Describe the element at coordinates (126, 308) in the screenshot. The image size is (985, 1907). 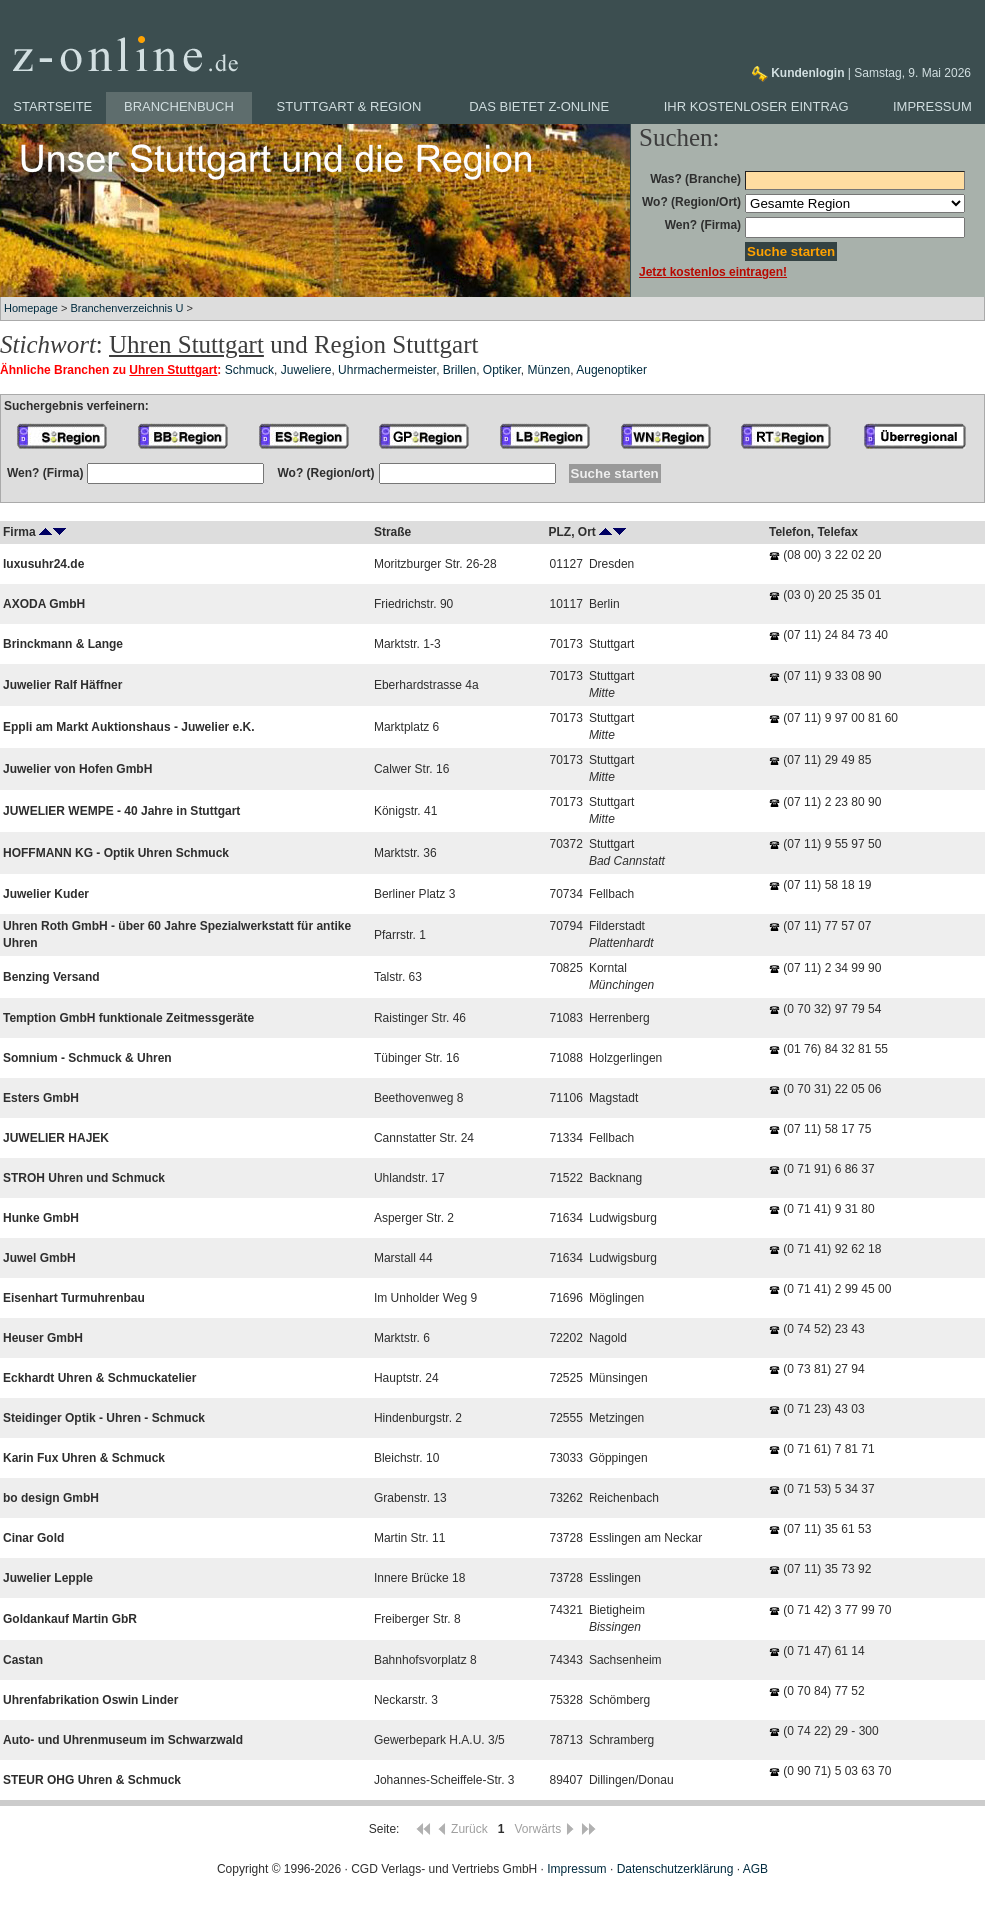
I see `Branchenverzeichnis U` at that location.